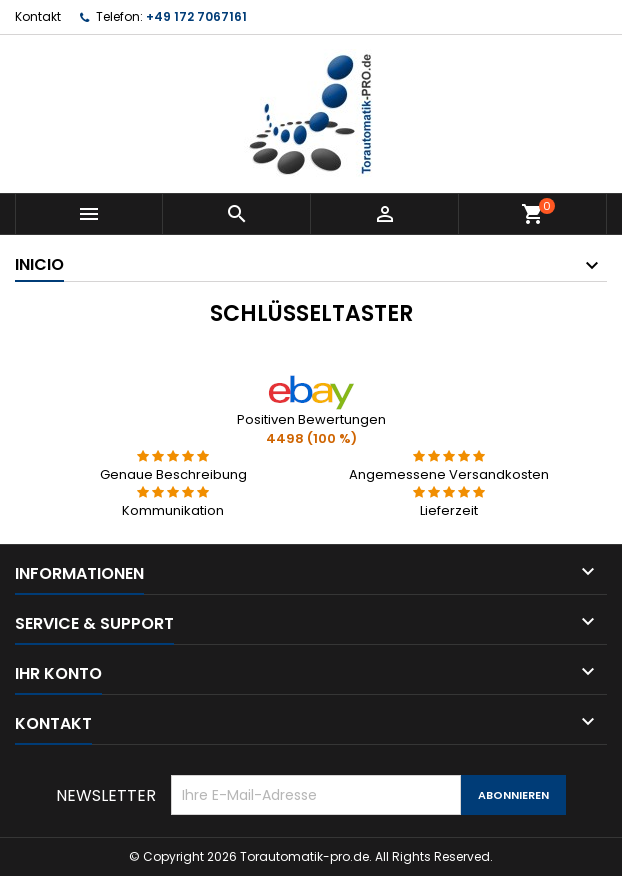  What do you see at coordinates (38, 16) in the screenshot?
I see `Kontakt` at bounding box center [38, 16].